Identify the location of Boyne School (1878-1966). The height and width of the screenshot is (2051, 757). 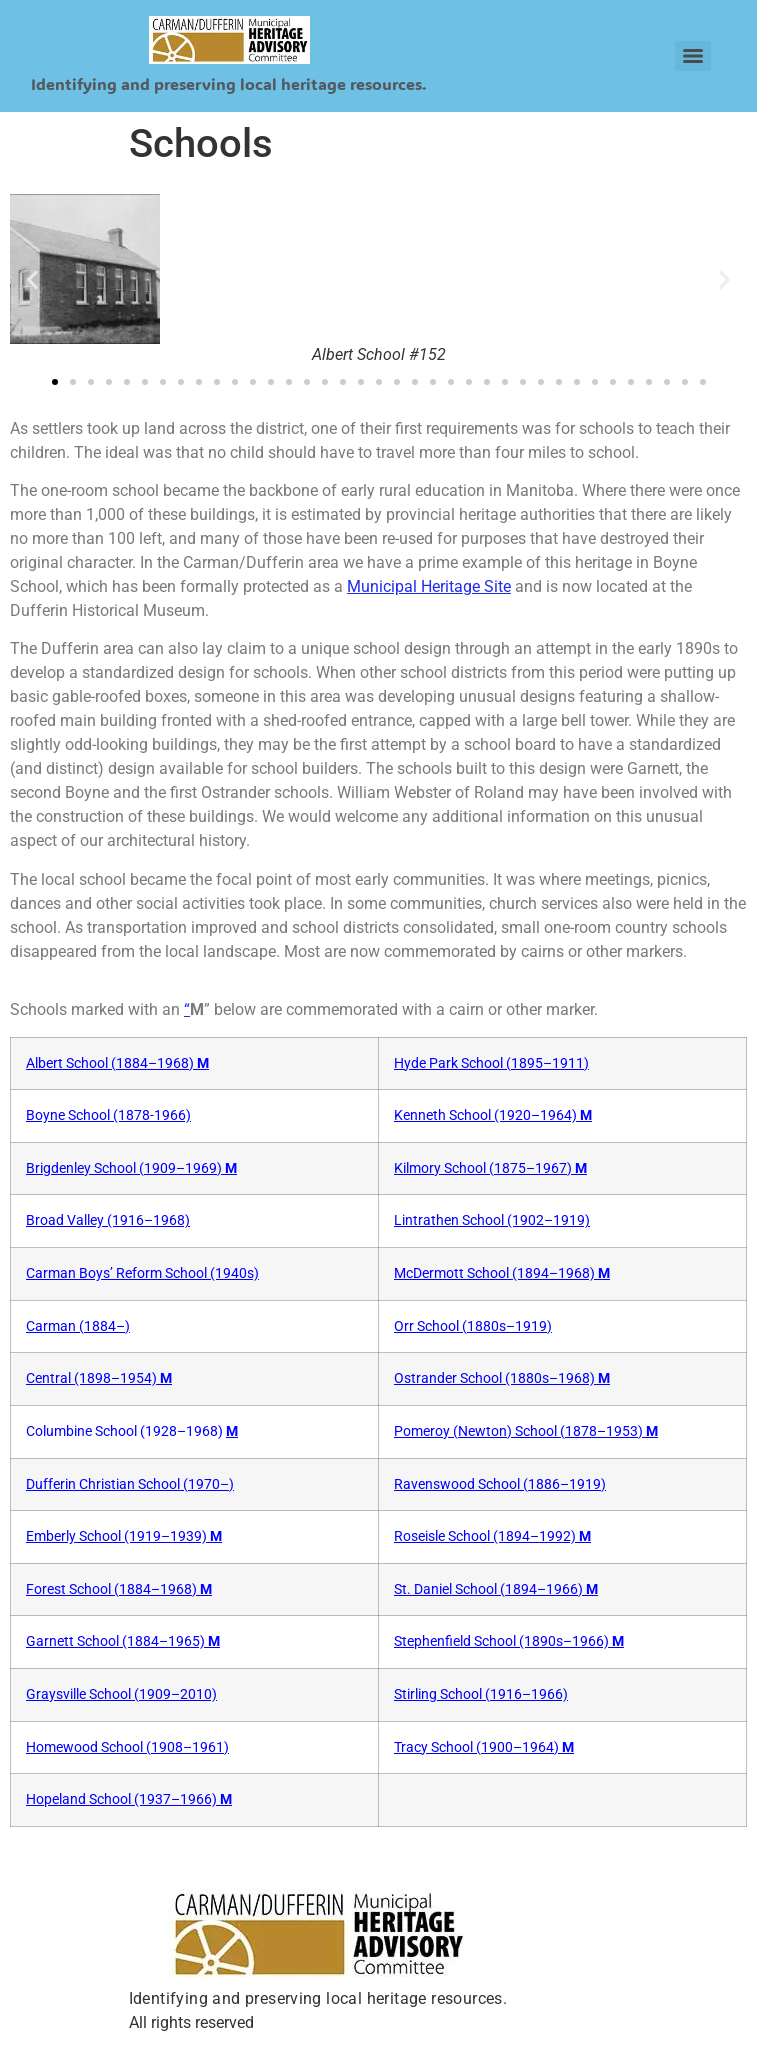
(108, 1115).